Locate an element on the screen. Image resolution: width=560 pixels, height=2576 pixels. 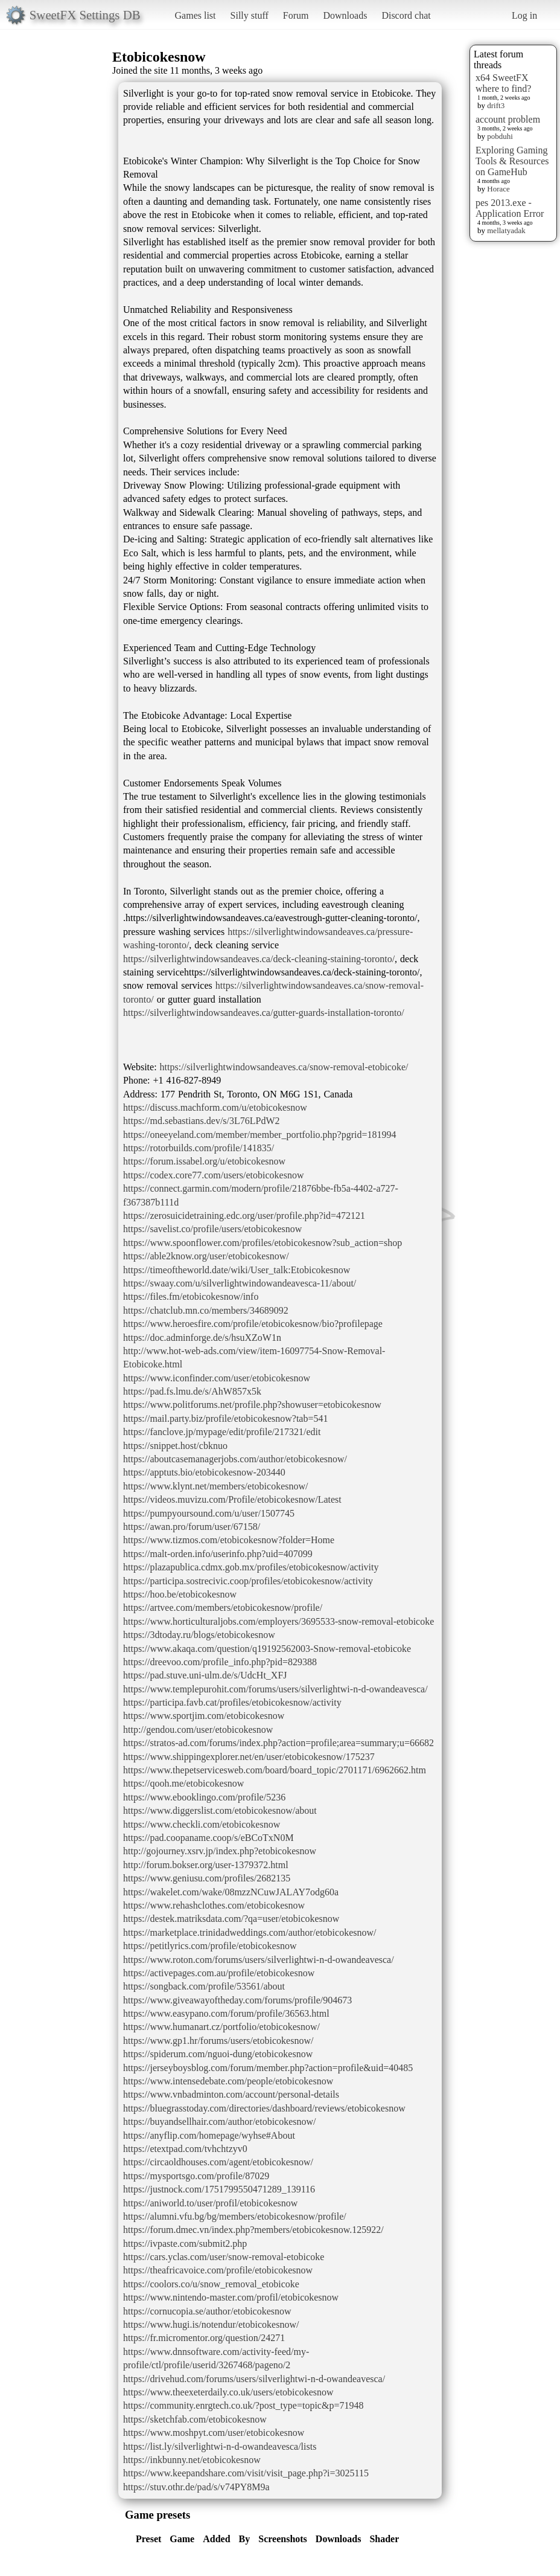
account problem is located at coordinates (508, 119).